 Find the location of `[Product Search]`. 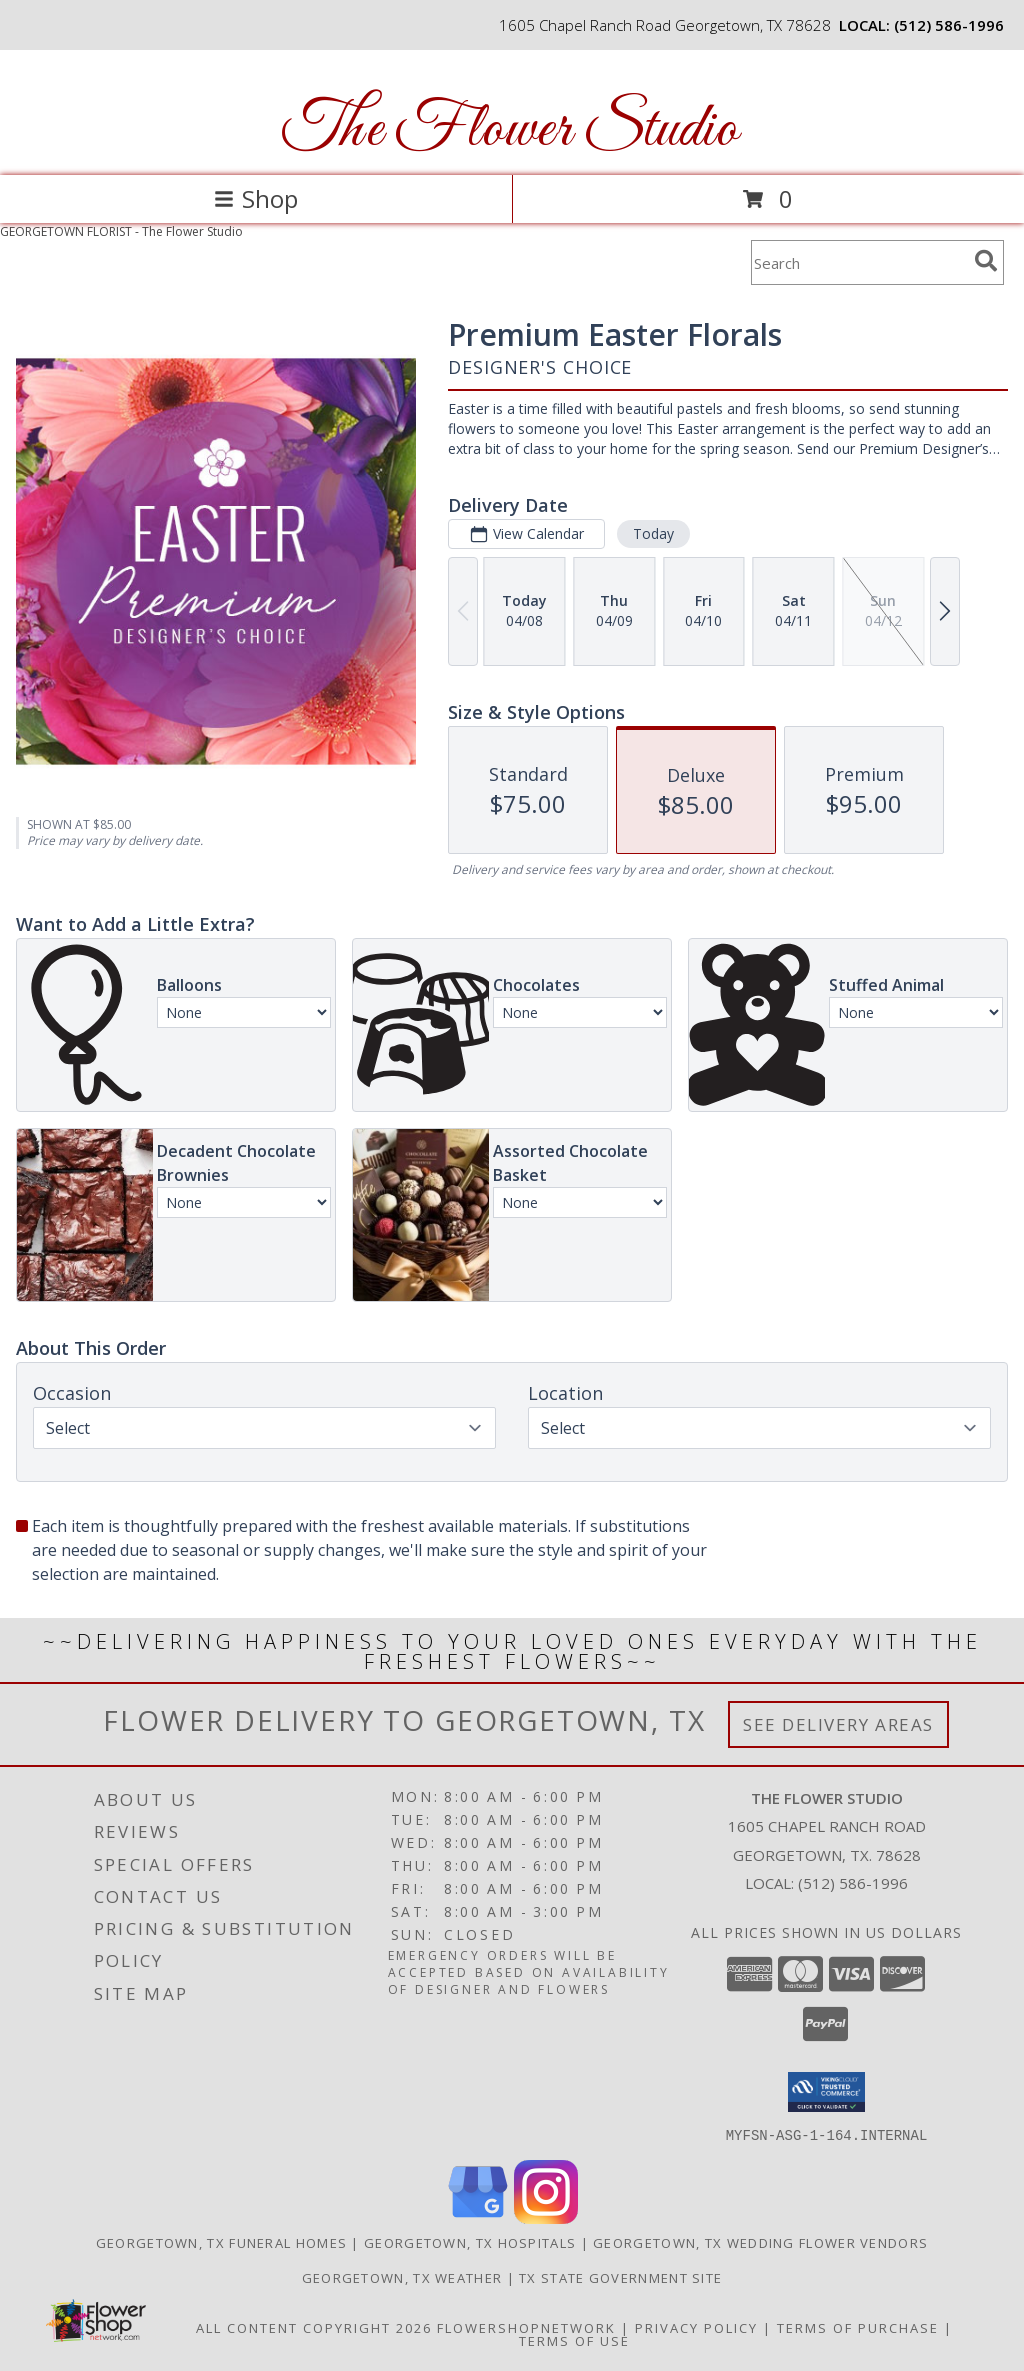

[Product Search] is located at coordinates (859, 262).